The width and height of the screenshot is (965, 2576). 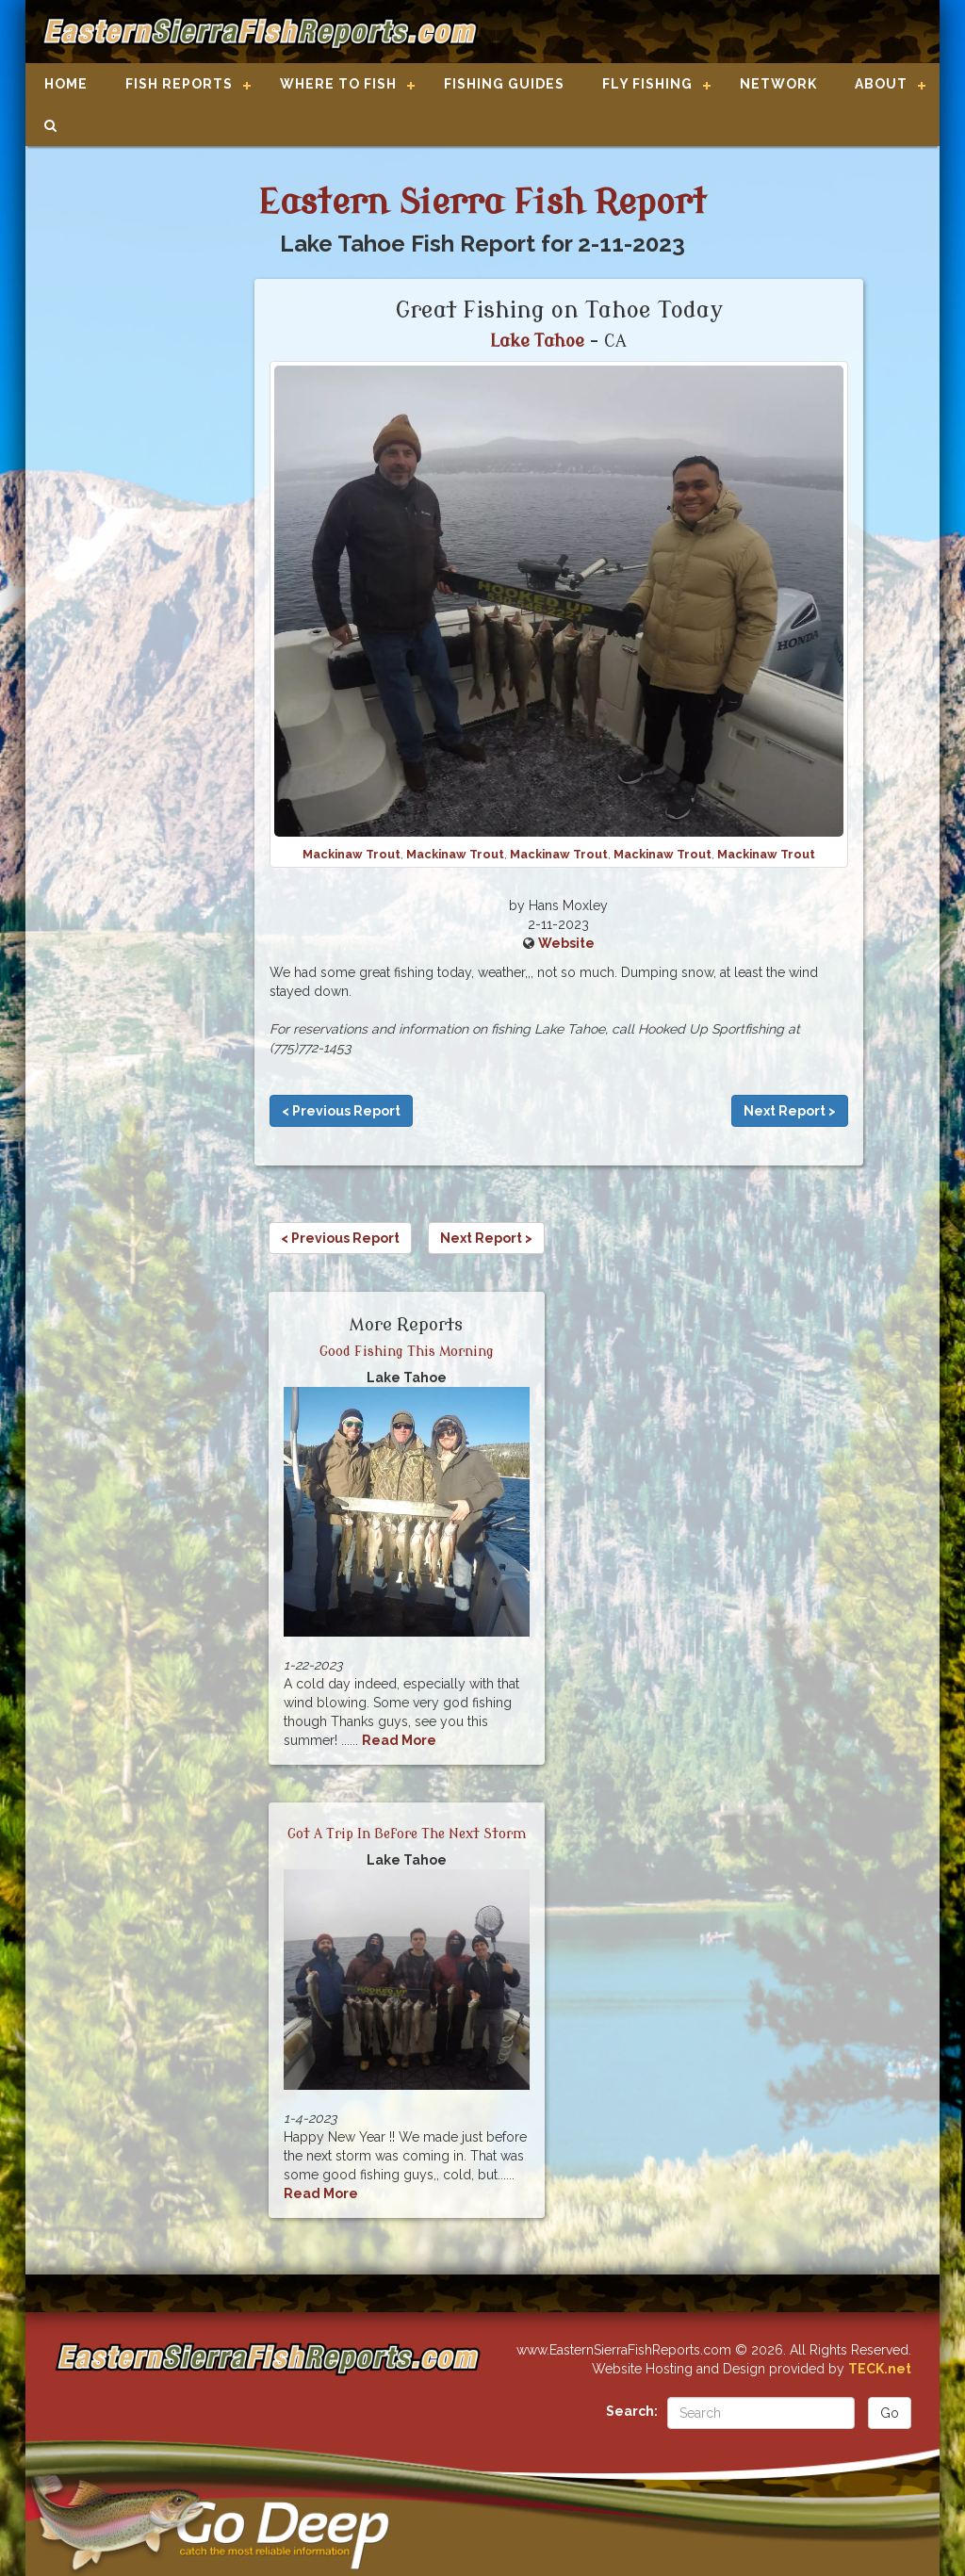 What do you see at coordinates (352, 854) in the screenshot?
I see `Mackinaw Trout` at bounding box center [352, 854].